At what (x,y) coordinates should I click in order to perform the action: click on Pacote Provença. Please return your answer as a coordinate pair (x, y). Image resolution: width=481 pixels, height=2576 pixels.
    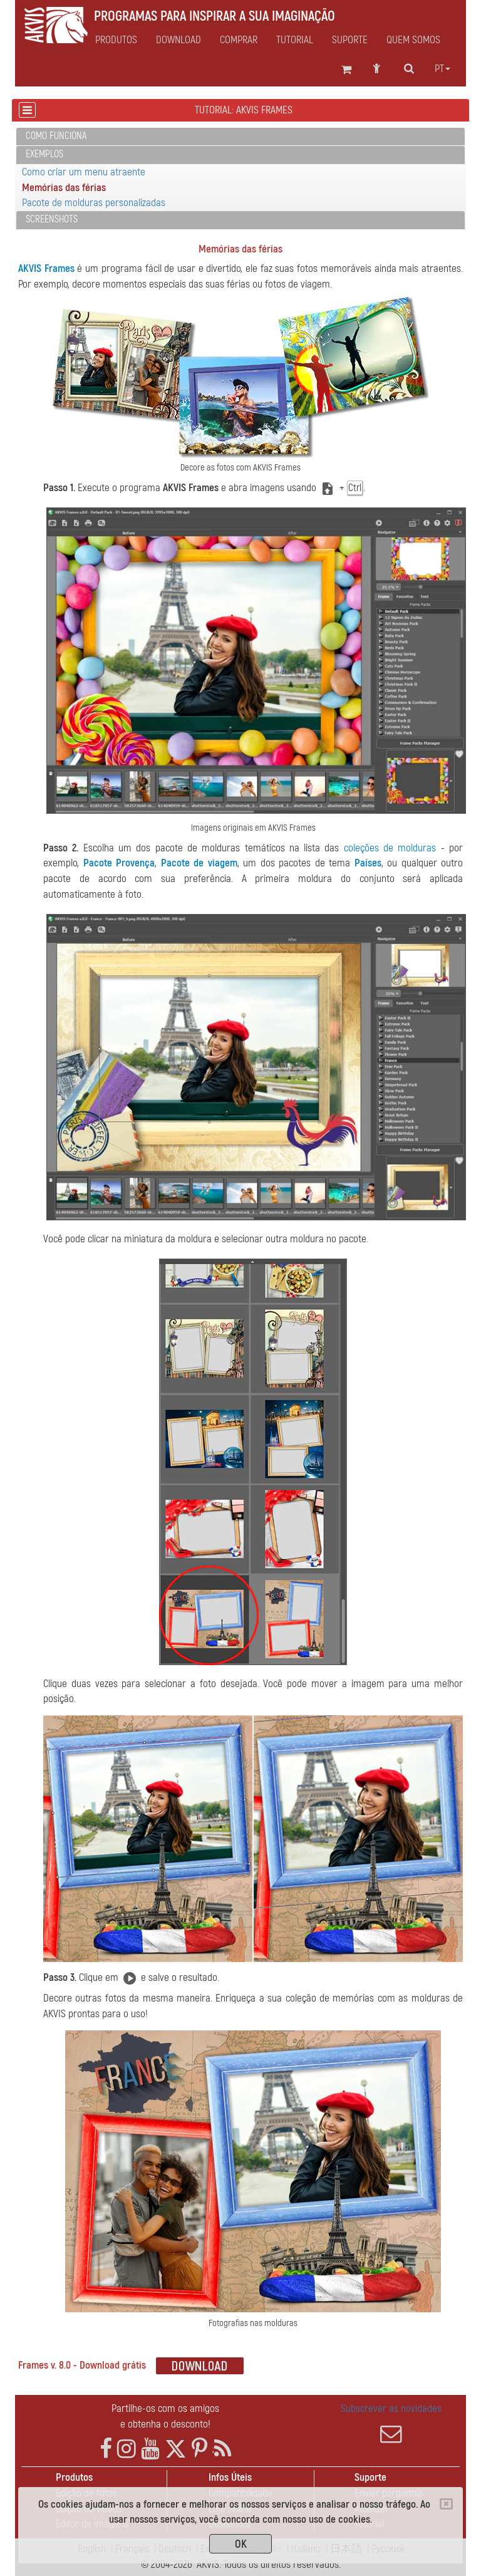
    Looking at the image, I should click on (119, 863).